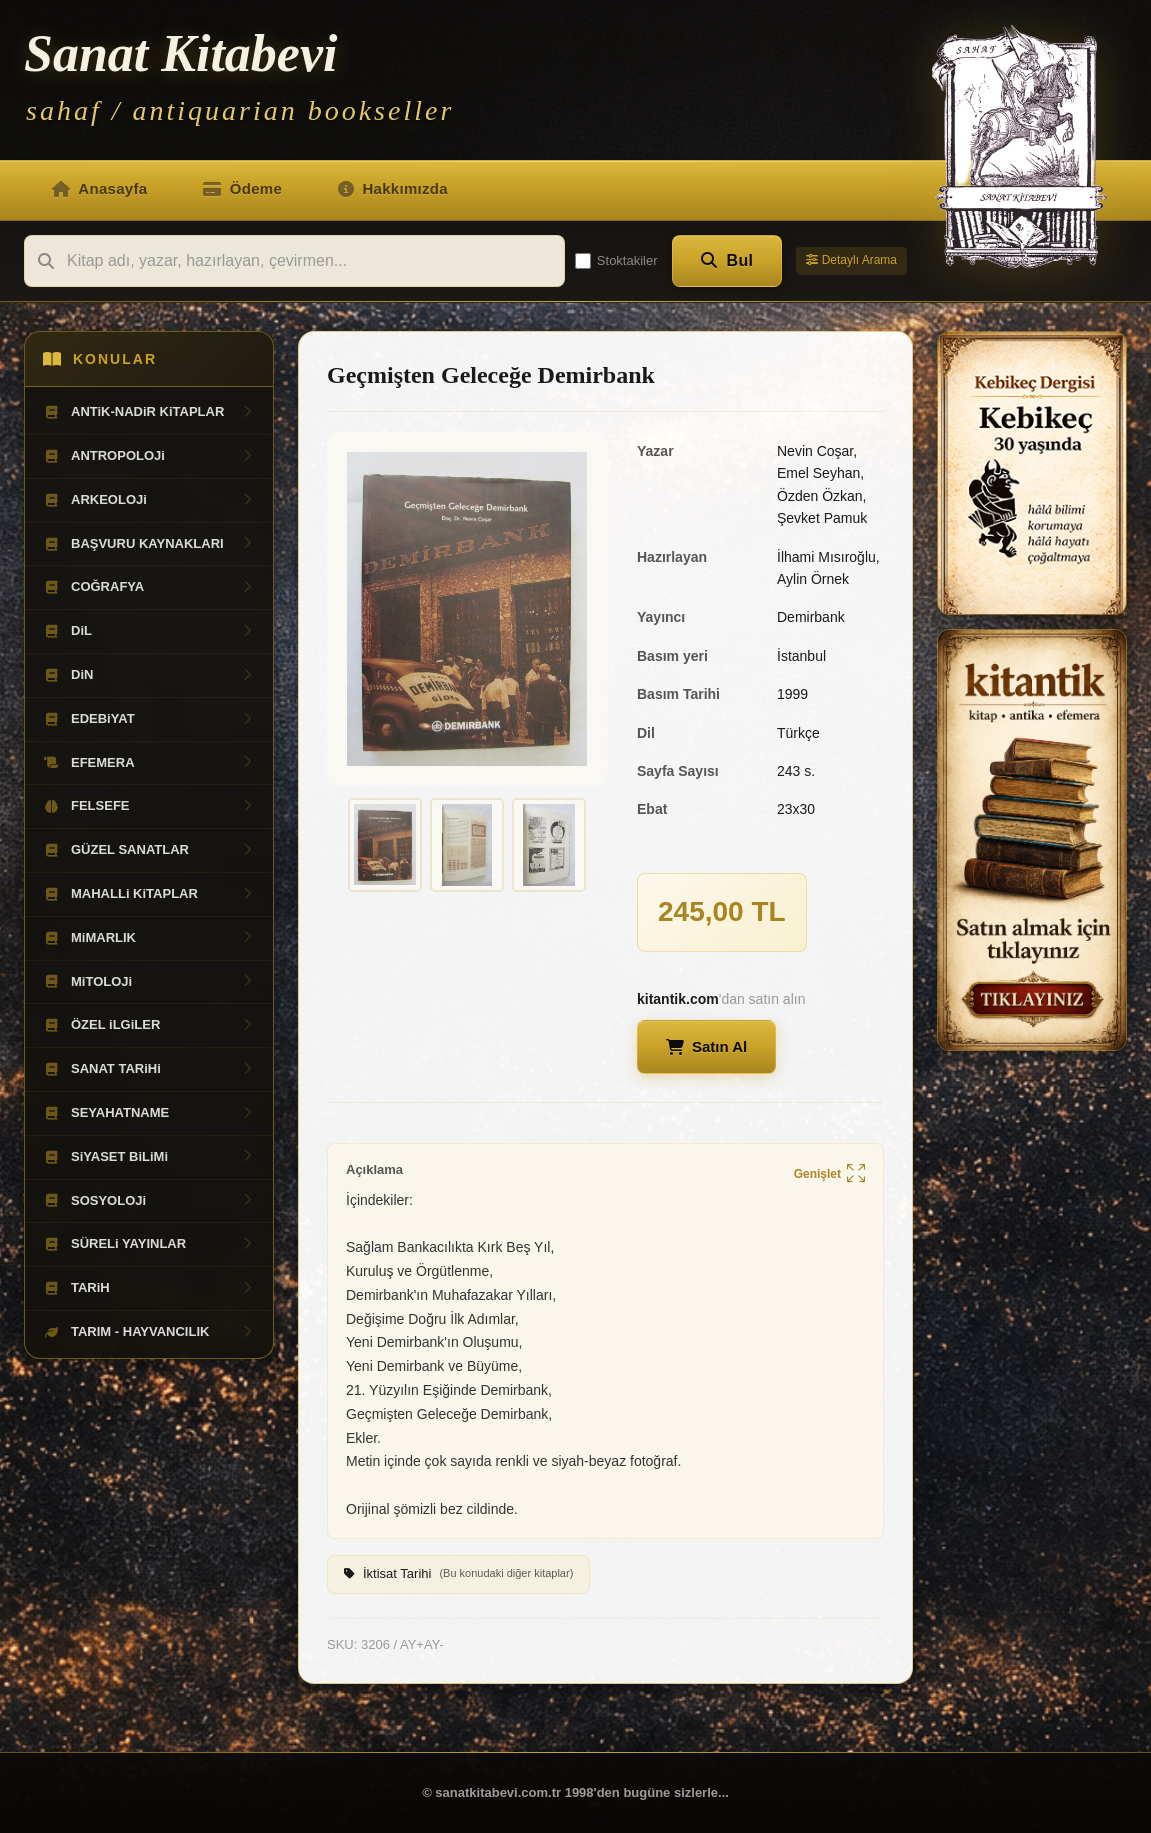  I want to click on DiN, so click(149, 675).